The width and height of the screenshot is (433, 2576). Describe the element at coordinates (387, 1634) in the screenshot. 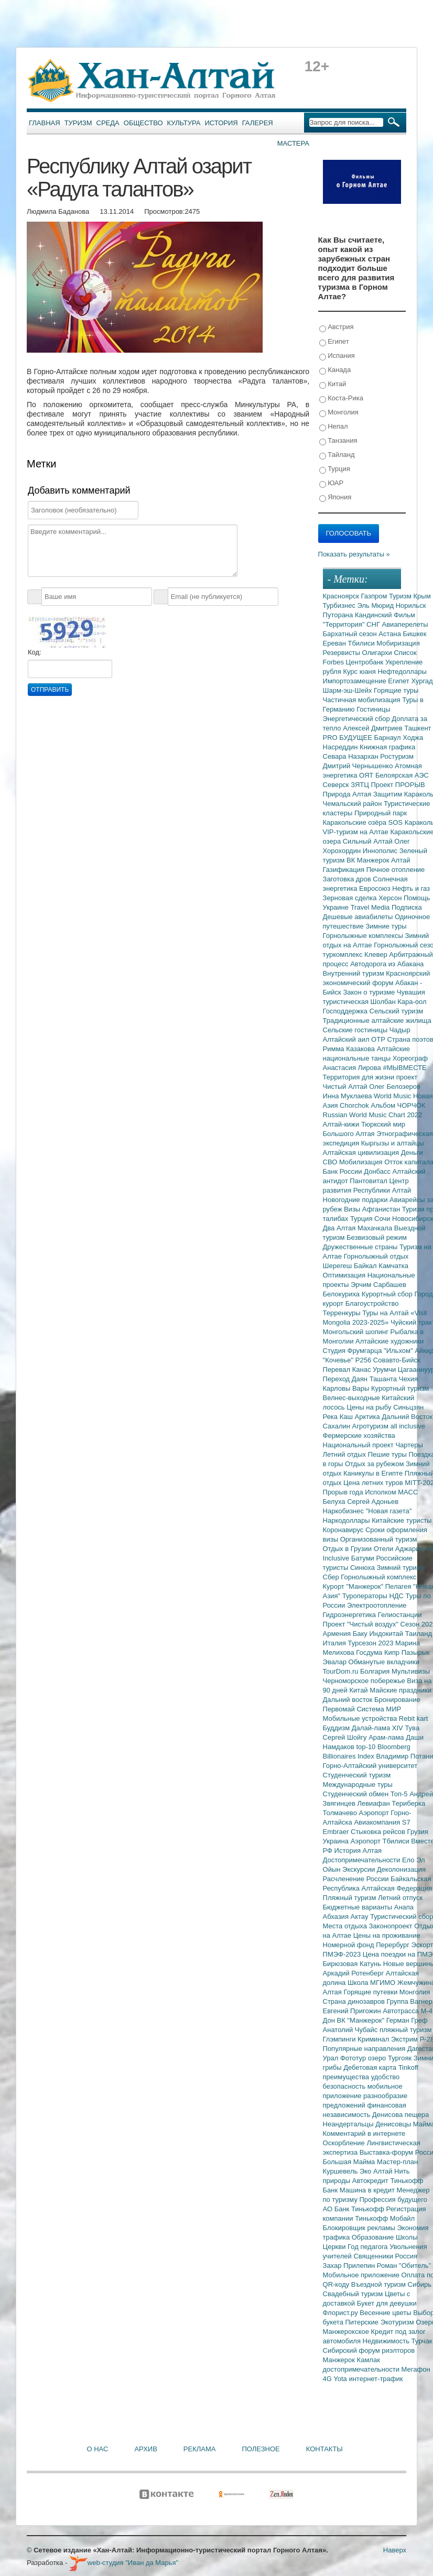

I see `Индокитай` at that location.